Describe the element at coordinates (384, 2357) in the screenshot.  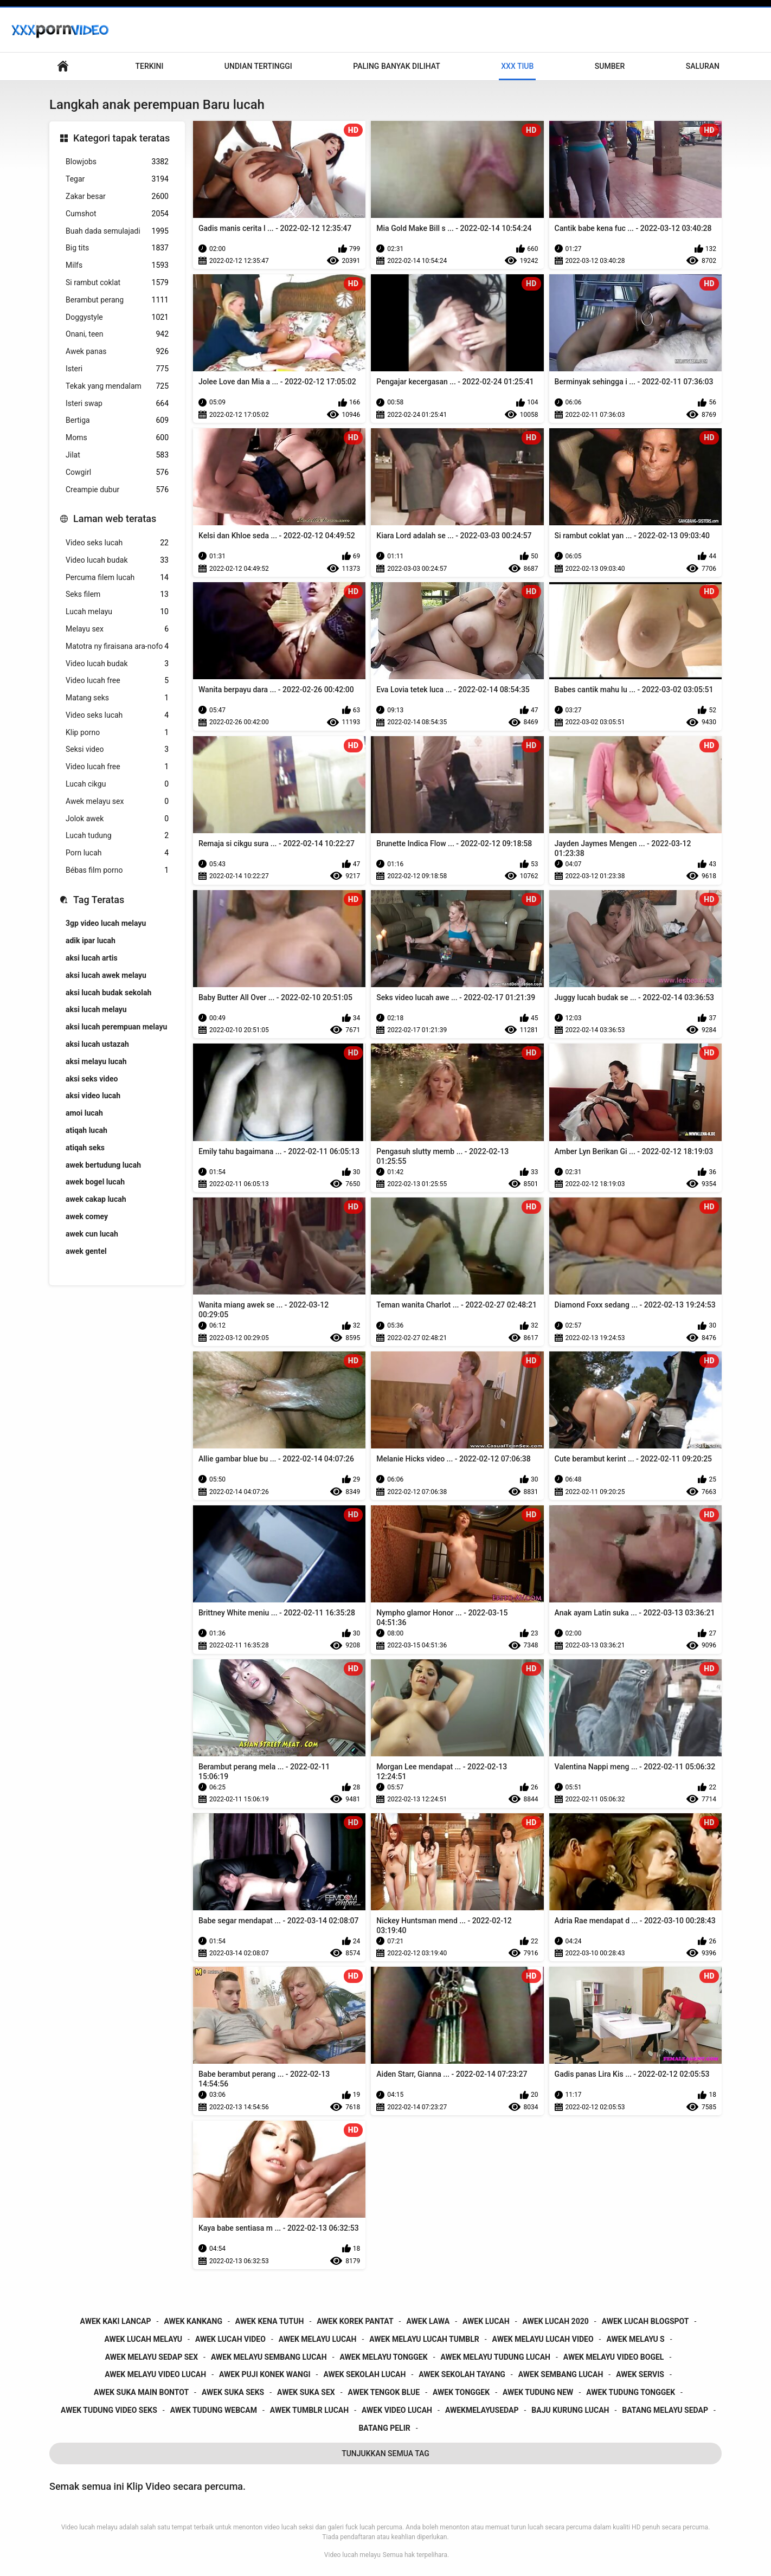
I see `awek melayu tonggek` at that location.